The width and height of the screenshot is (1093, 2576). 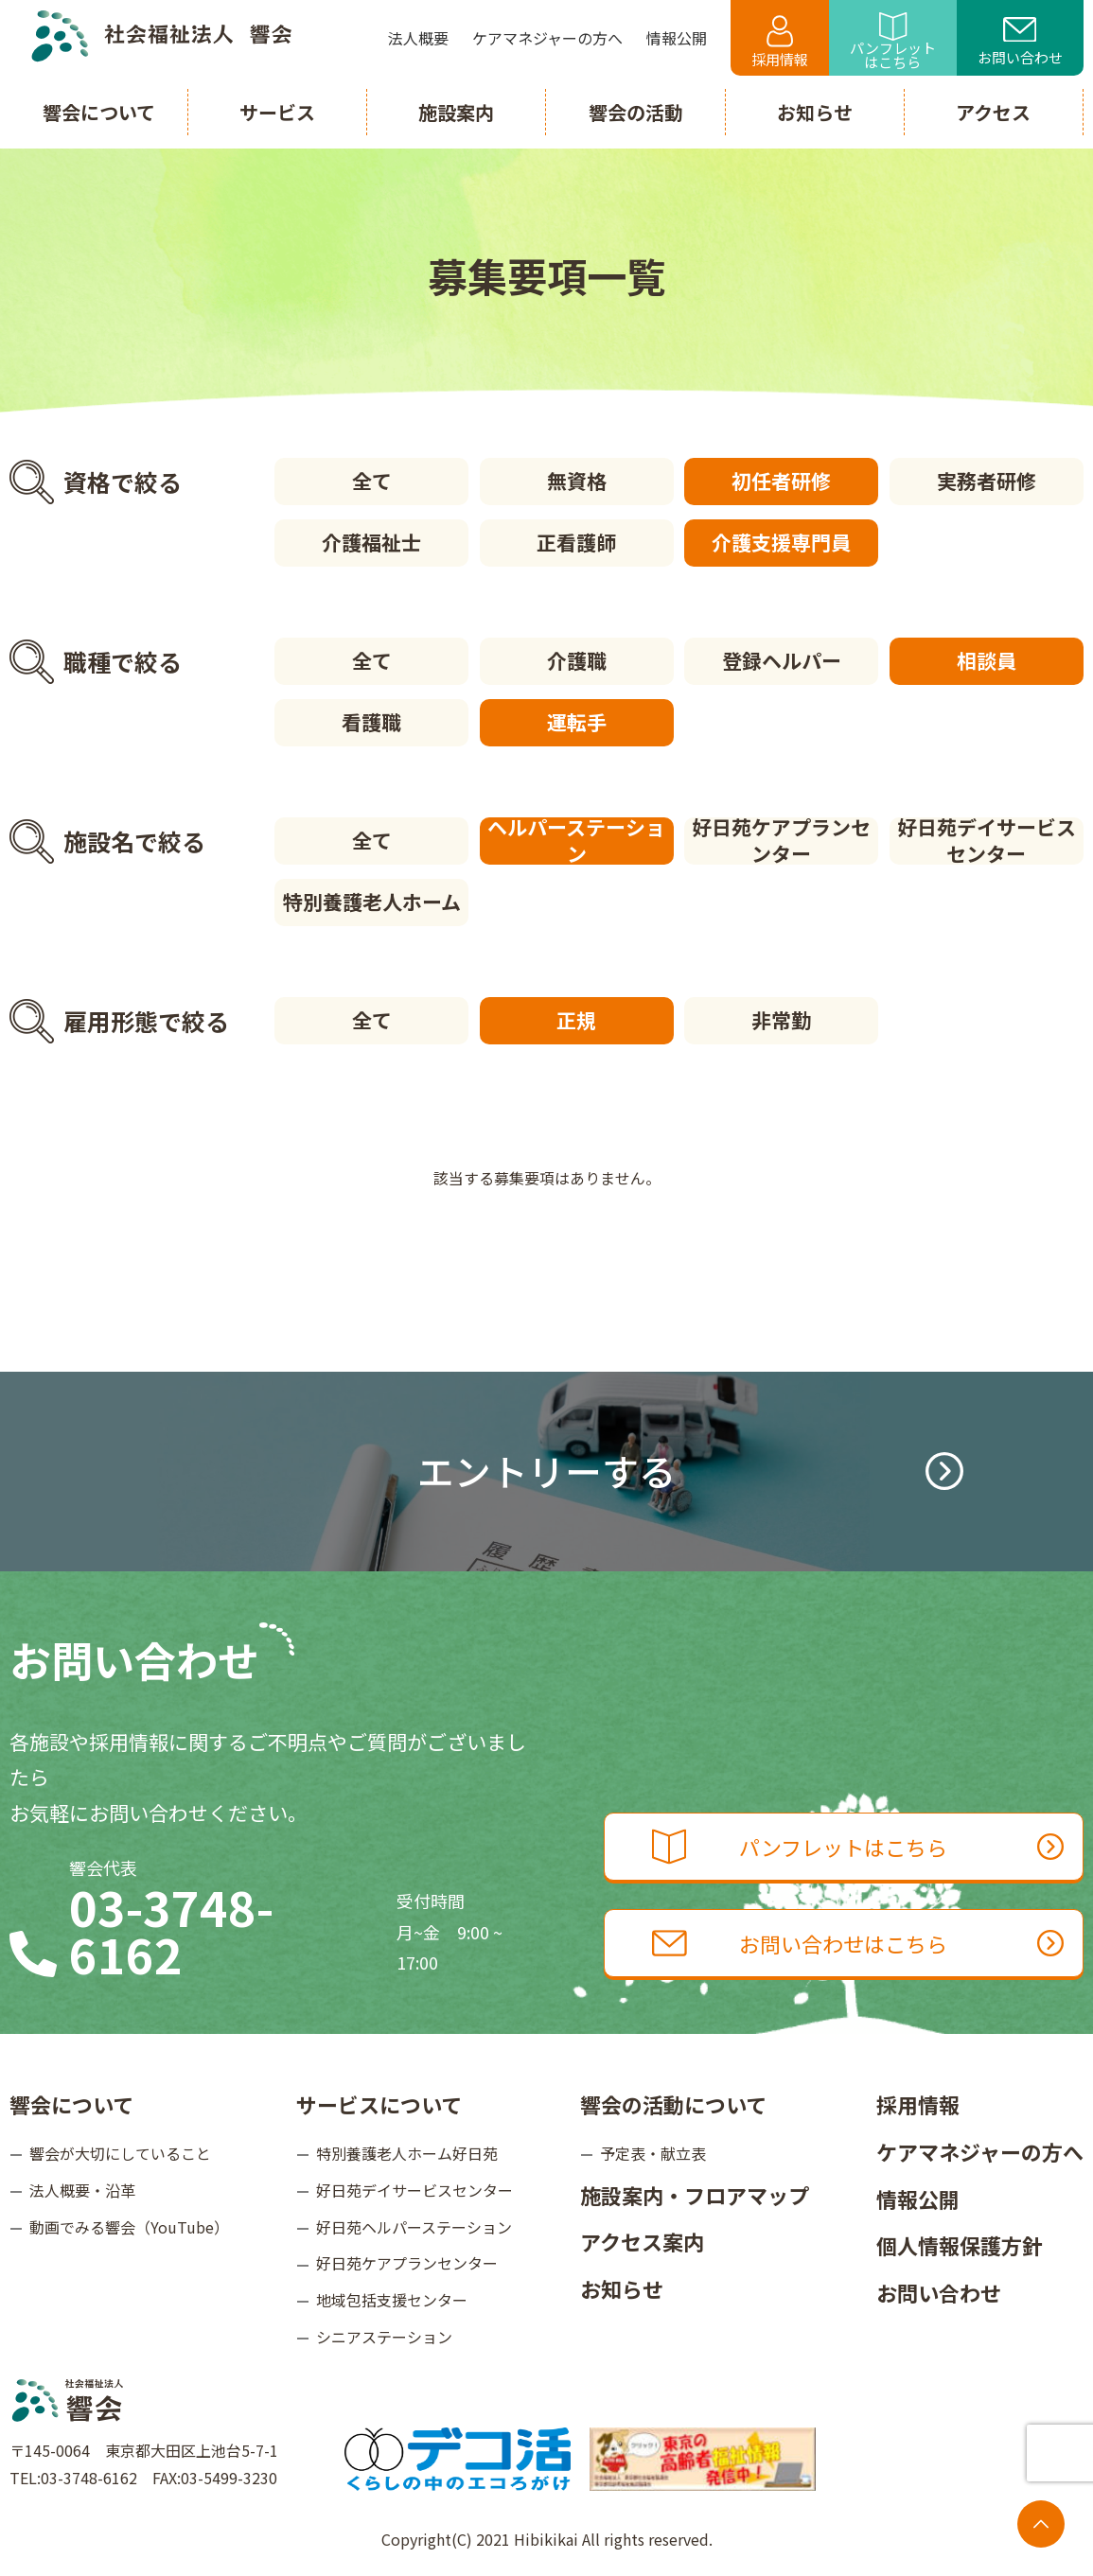 What do you see at coordinates (384, 2336) in the screenshot?
I see `シニアステーション` at bounding box center [384, 2336].